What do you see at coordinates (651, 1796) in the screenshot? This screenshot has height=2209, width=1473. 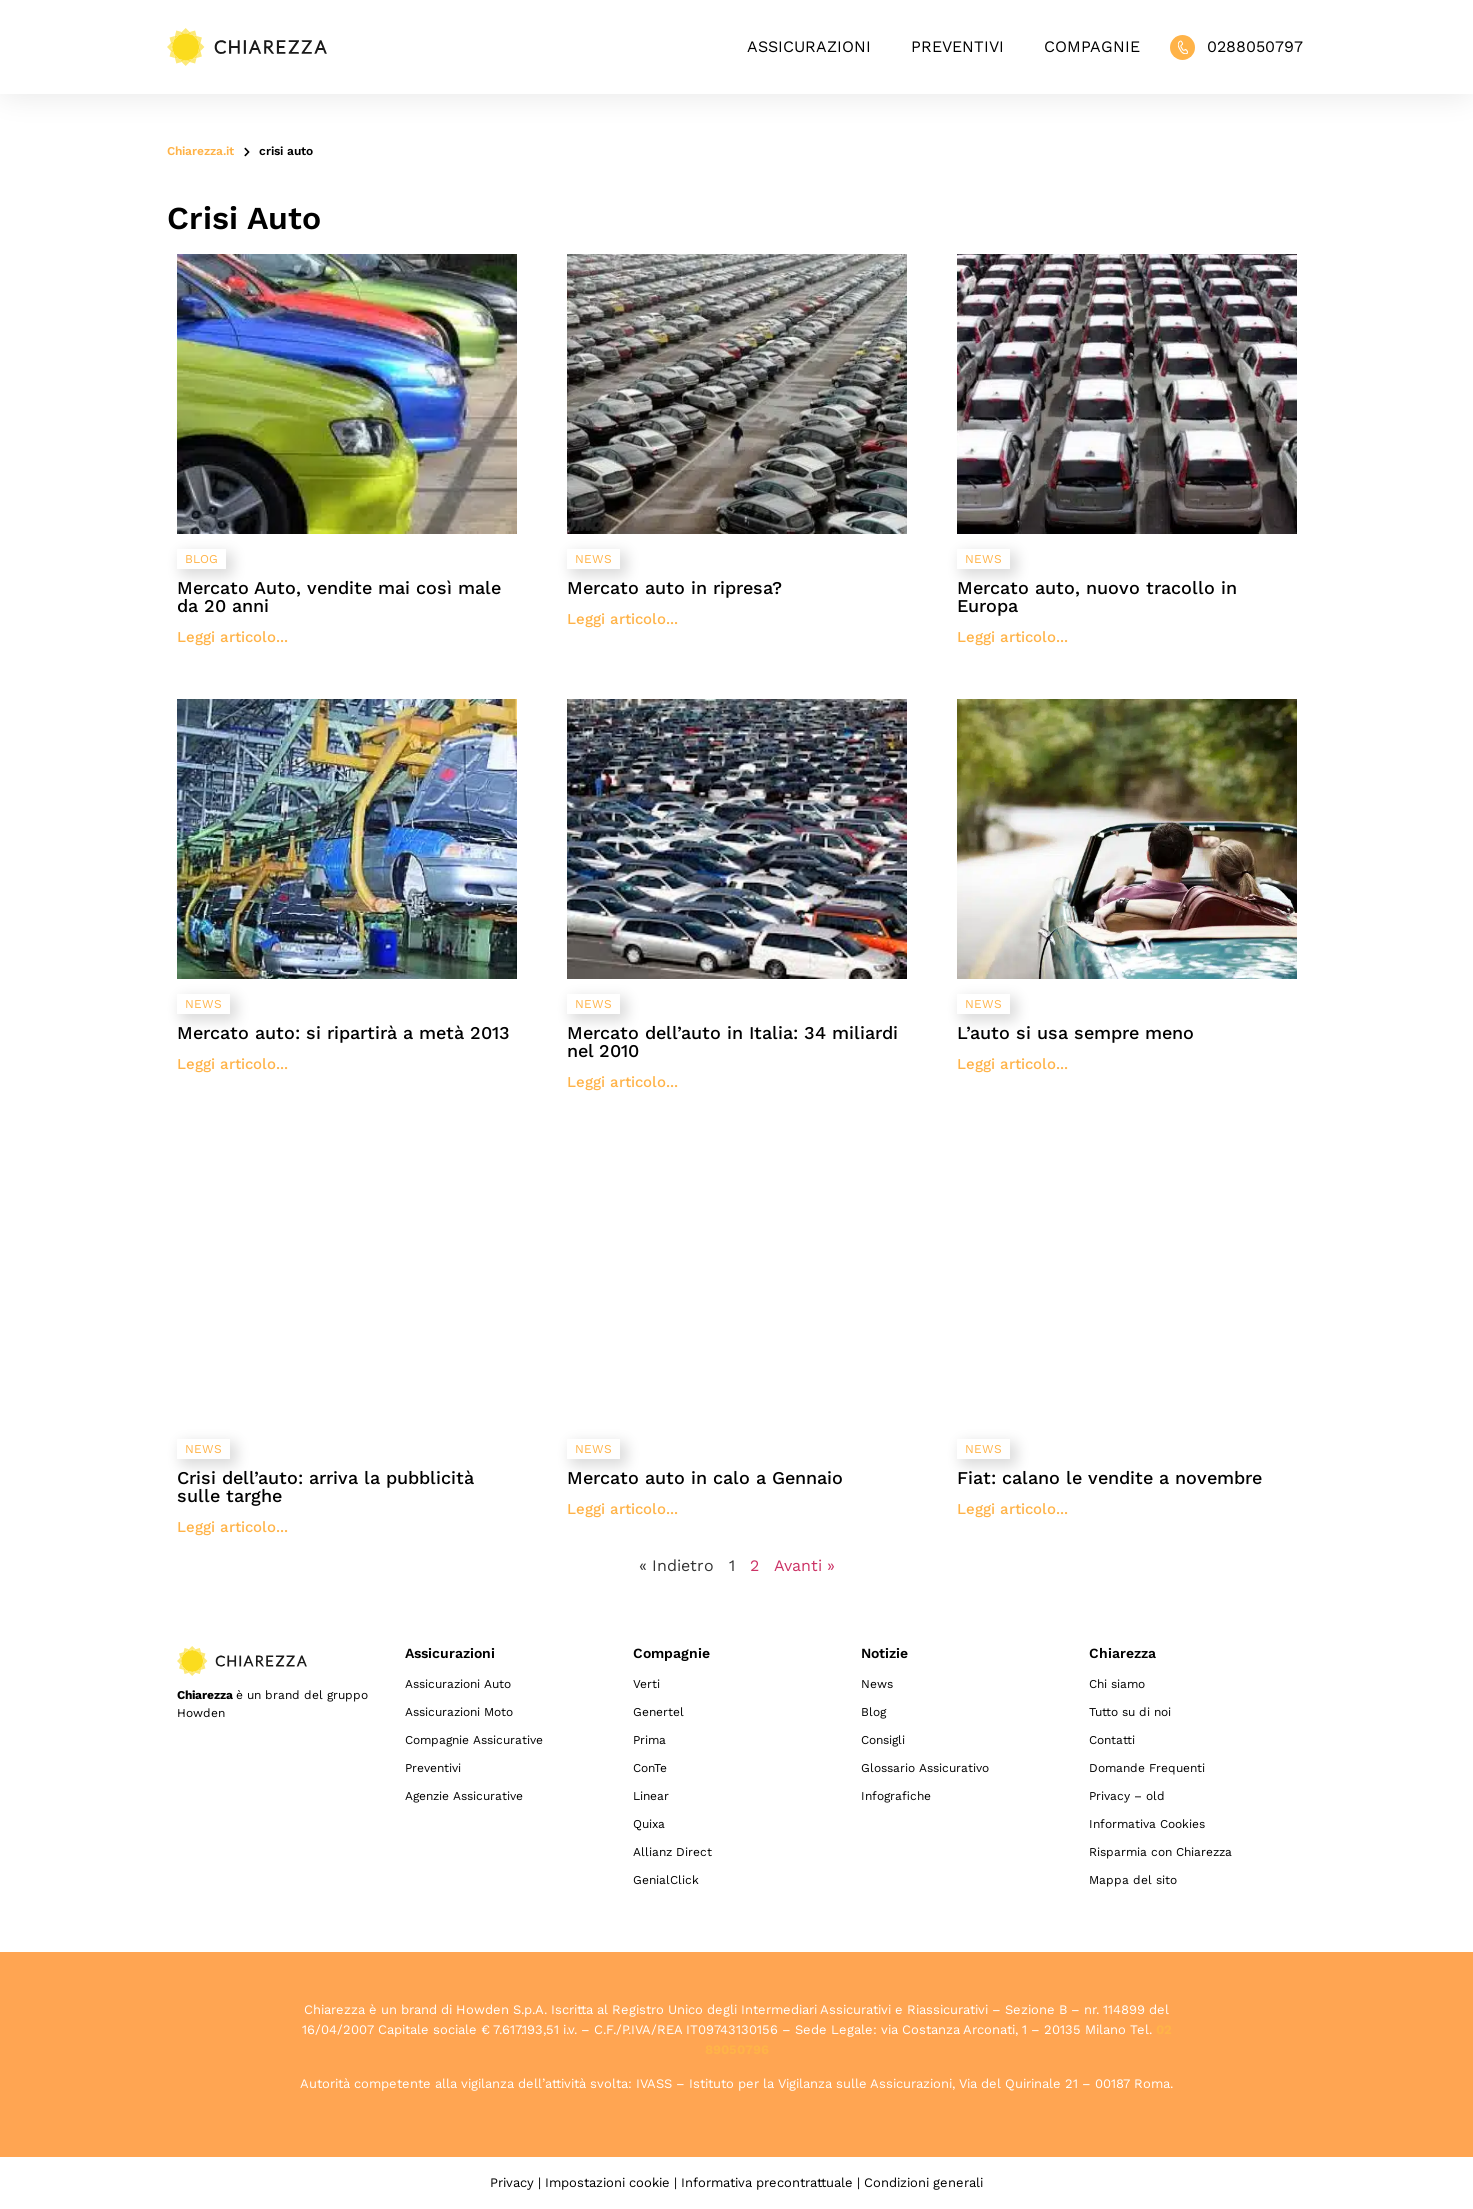 I see `Linear` at bounding box center [651, 1796].